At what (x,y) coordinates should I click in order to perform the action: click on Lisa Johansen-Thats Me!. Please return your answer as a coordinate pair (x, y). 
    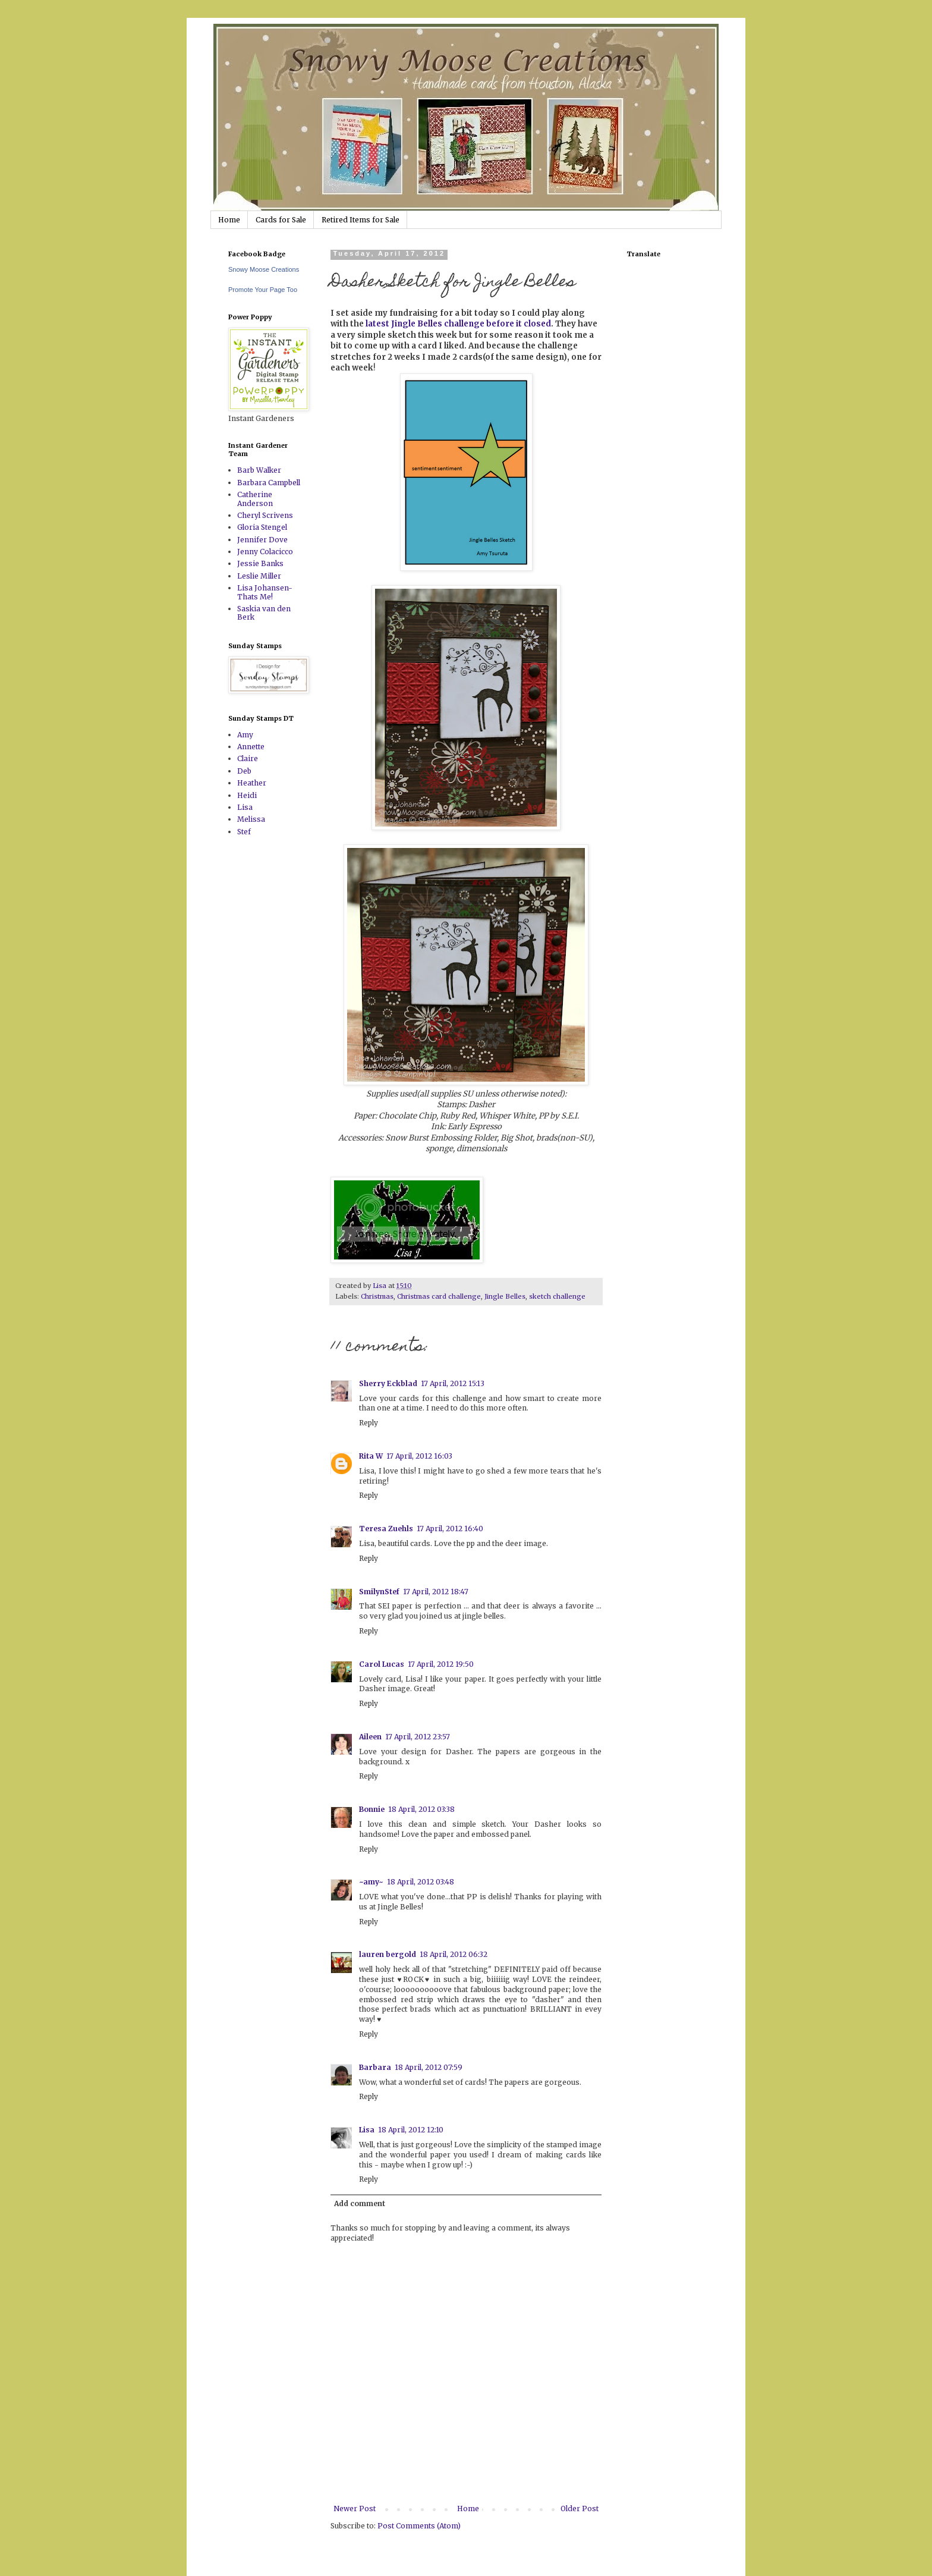
    Looking at the image, I should click on (264, 592).